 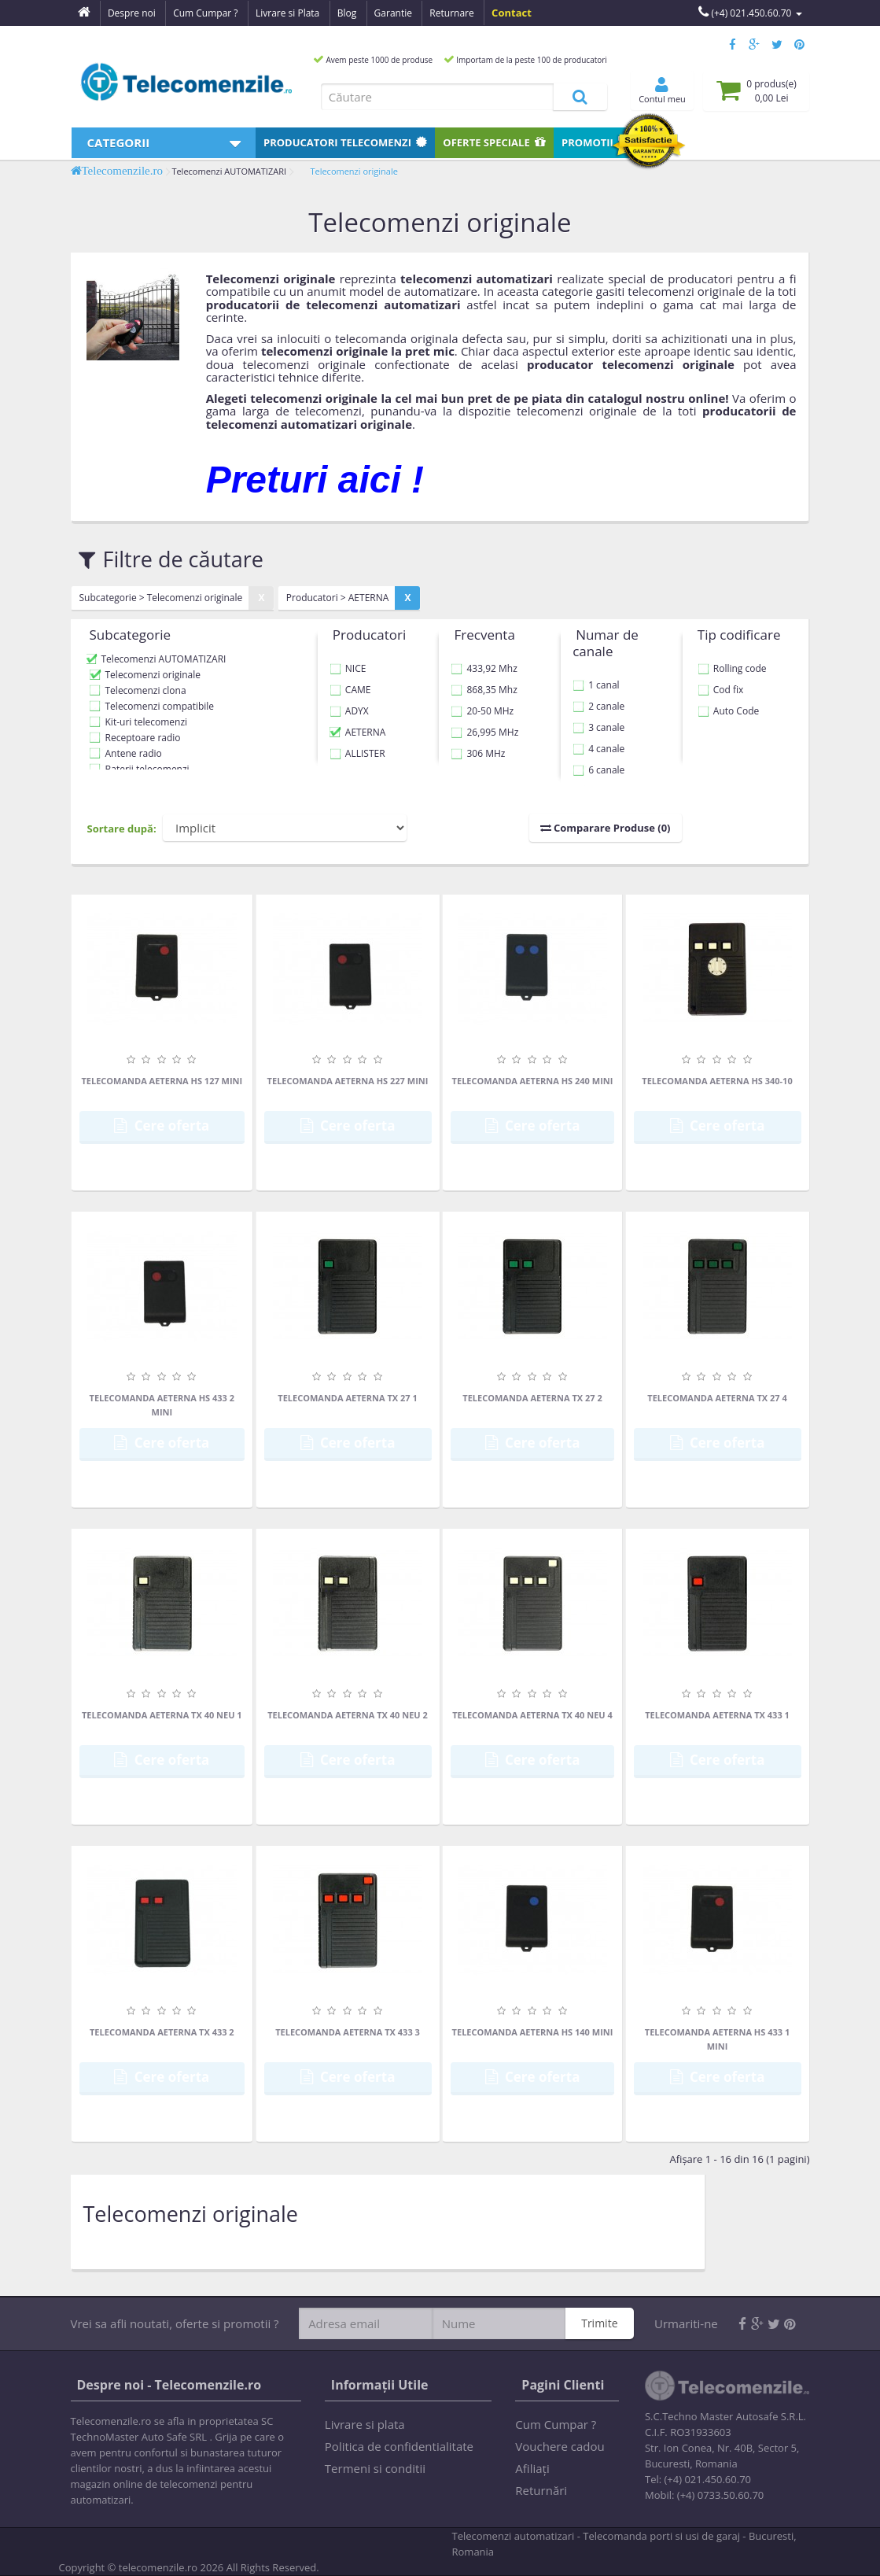 What do you see at coordinates (555, 2424) in the screenshot?
I see `Cum Cumpar ?` at bounding box center [555, 2424].